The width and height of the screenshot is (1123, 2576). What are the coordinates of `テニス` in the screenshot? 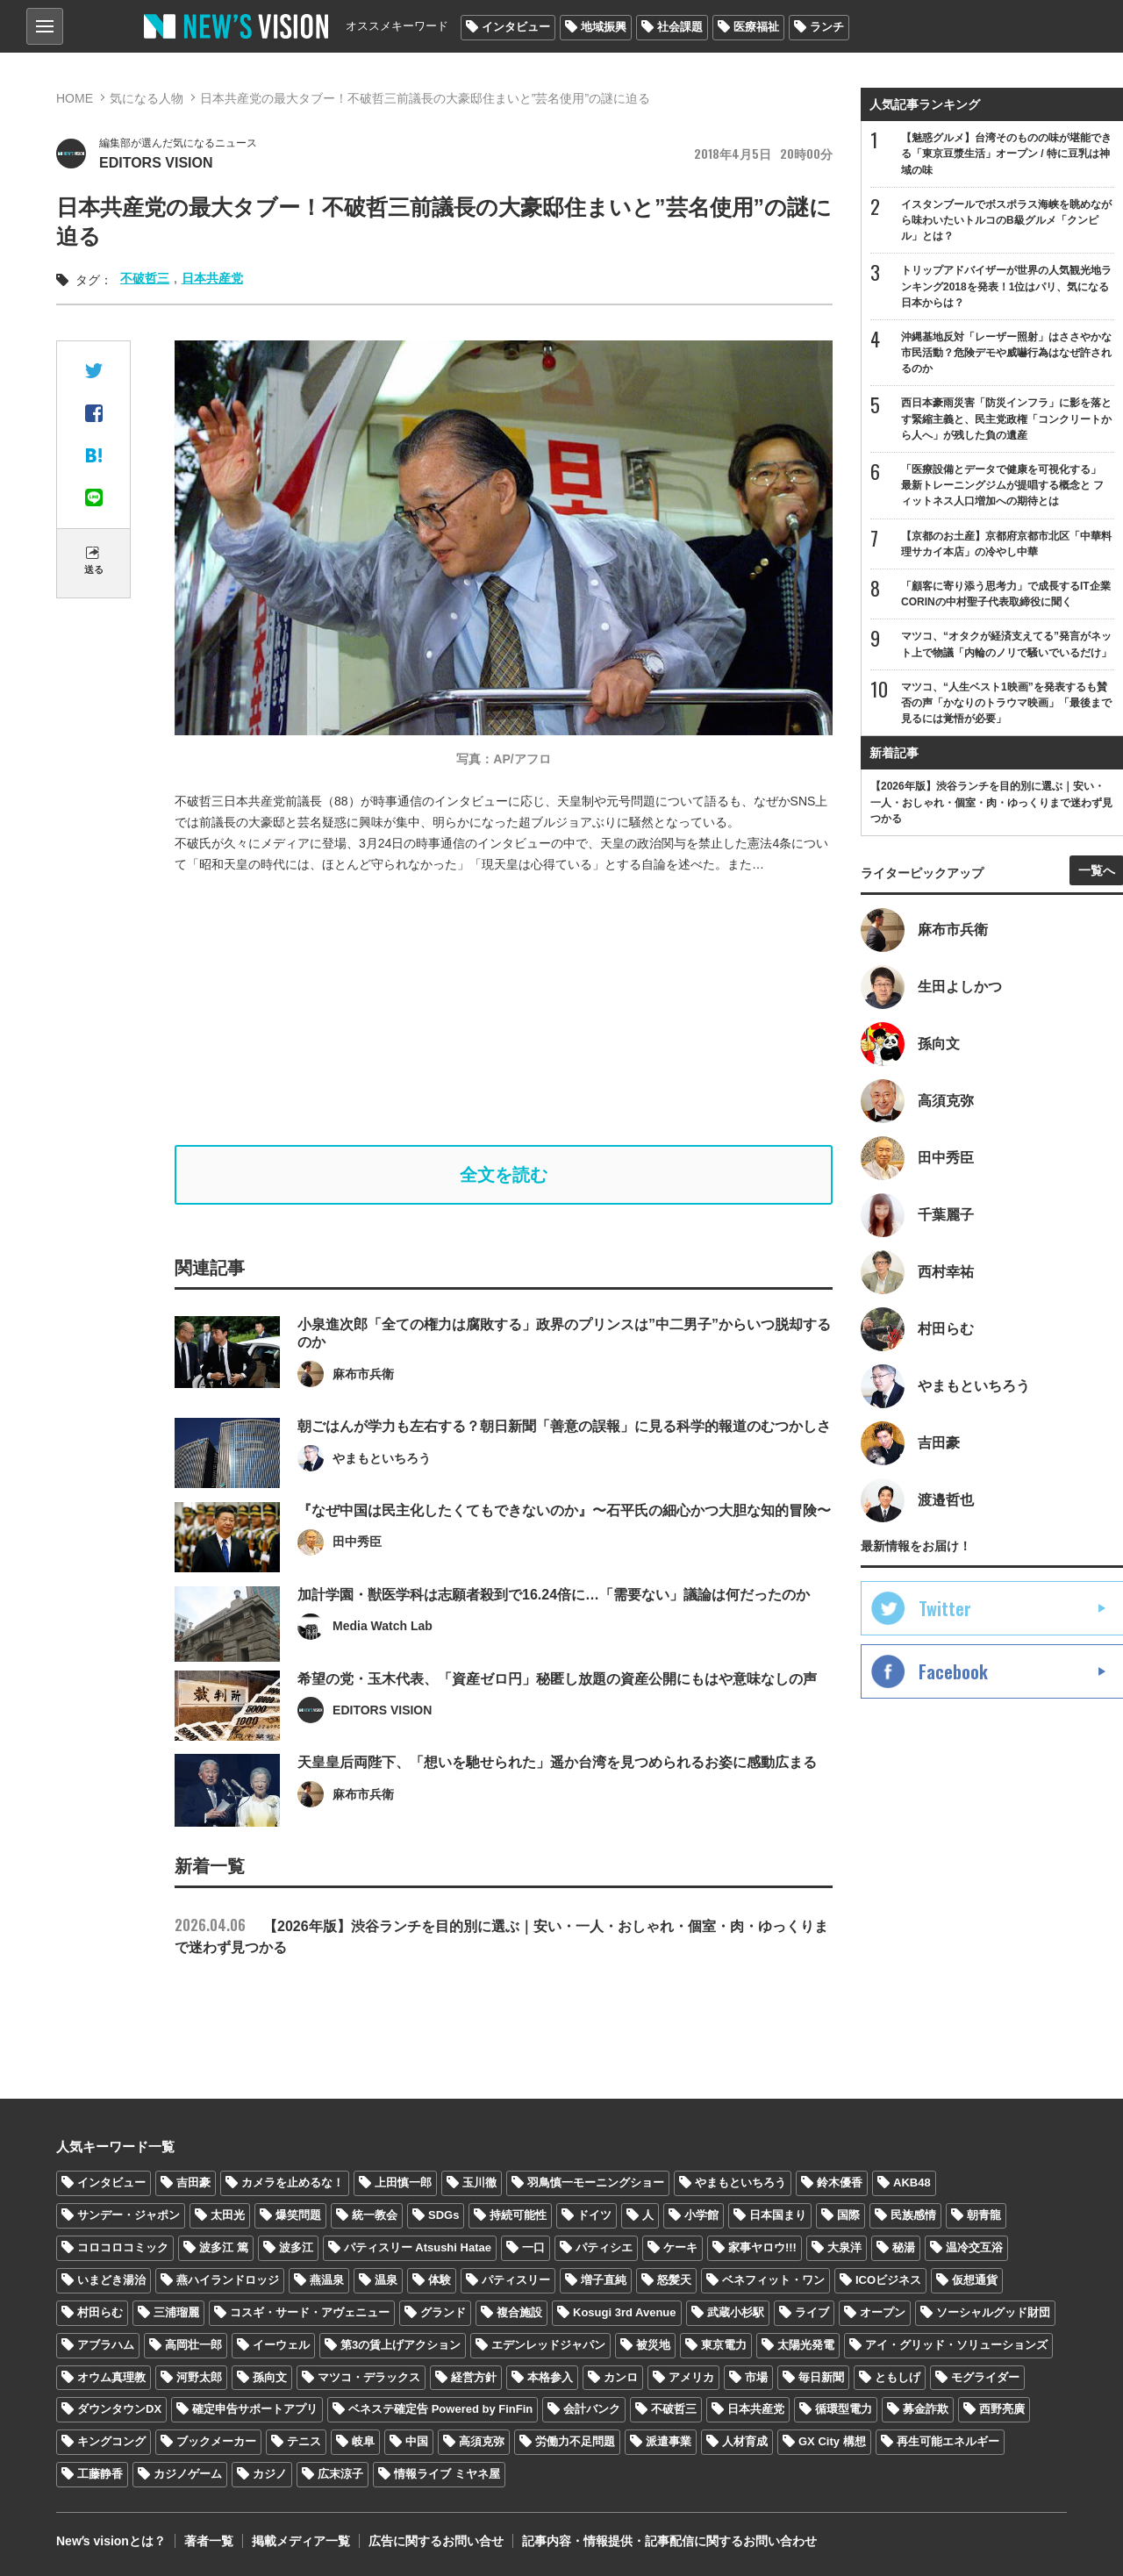 It's located at (304, 2441).